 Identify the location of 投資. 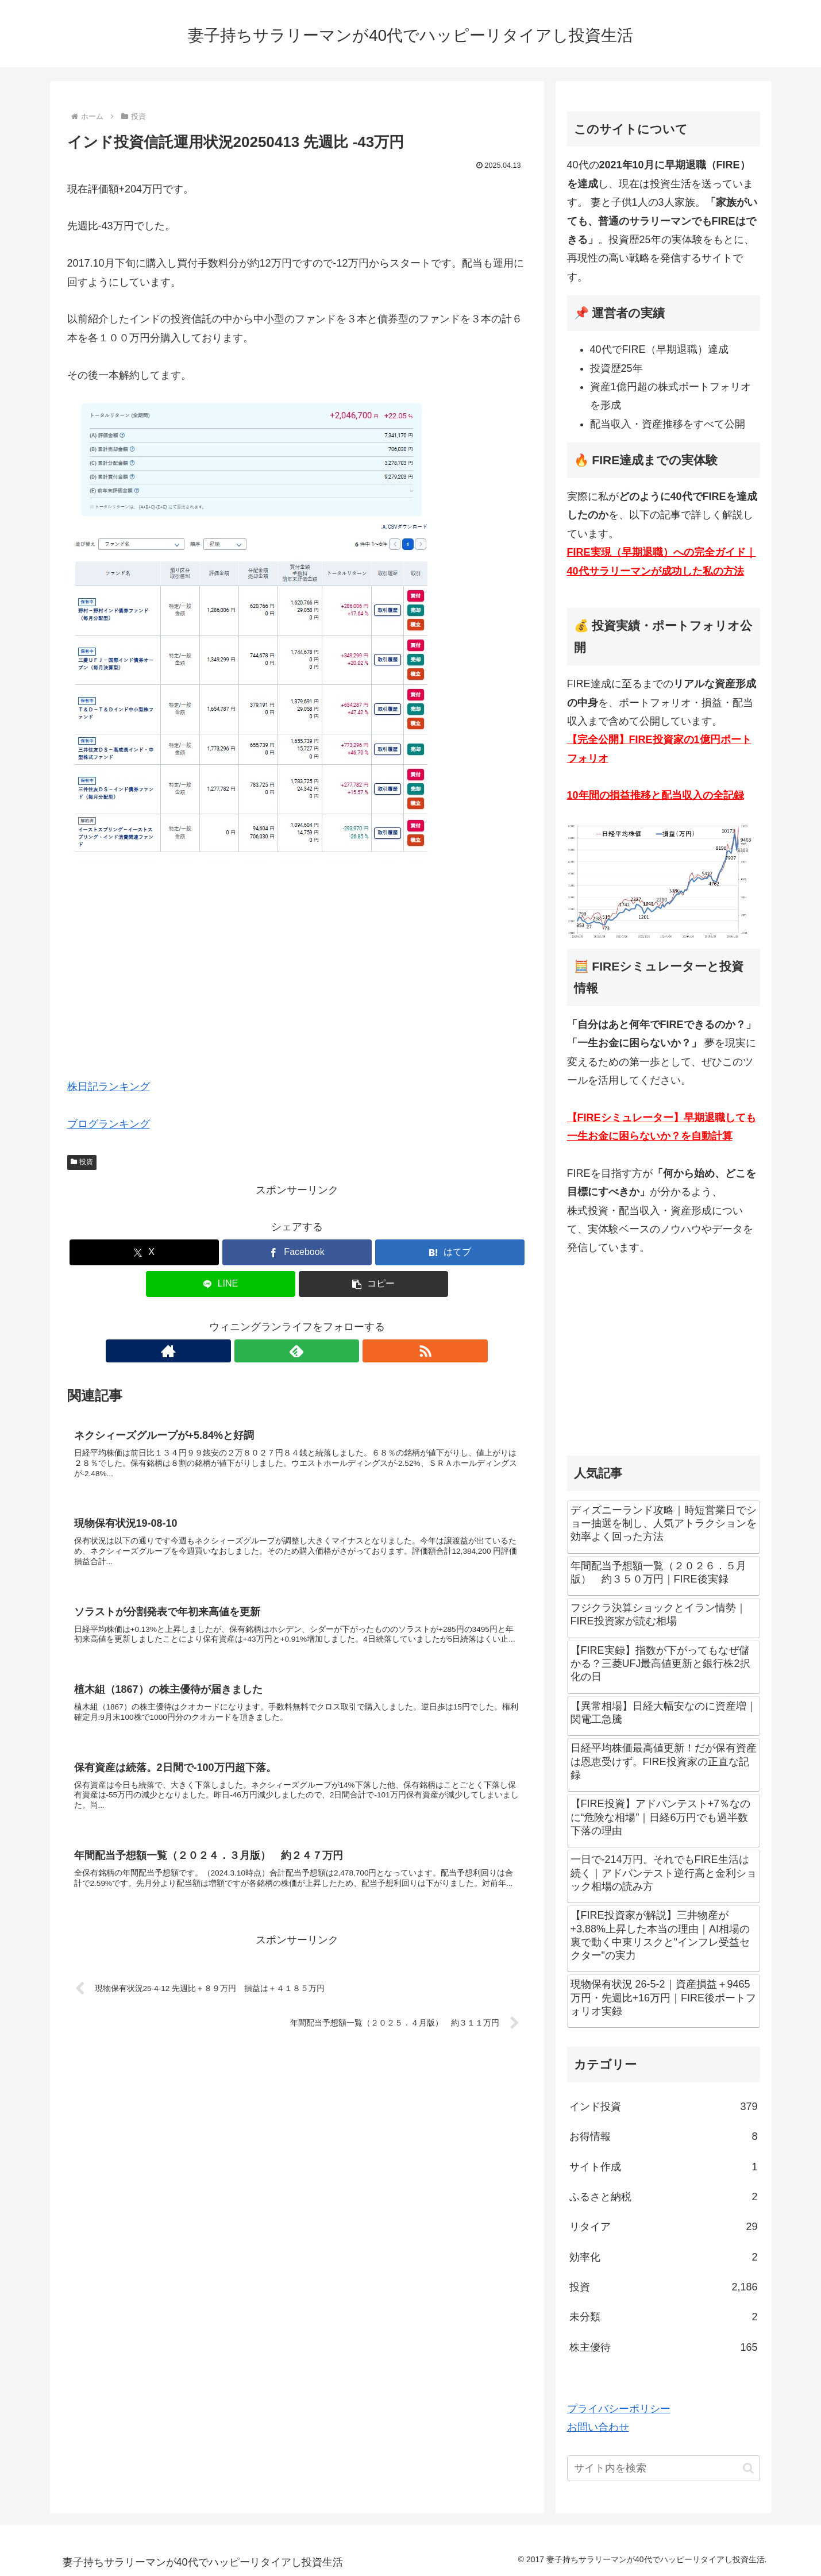
(82, 1162).